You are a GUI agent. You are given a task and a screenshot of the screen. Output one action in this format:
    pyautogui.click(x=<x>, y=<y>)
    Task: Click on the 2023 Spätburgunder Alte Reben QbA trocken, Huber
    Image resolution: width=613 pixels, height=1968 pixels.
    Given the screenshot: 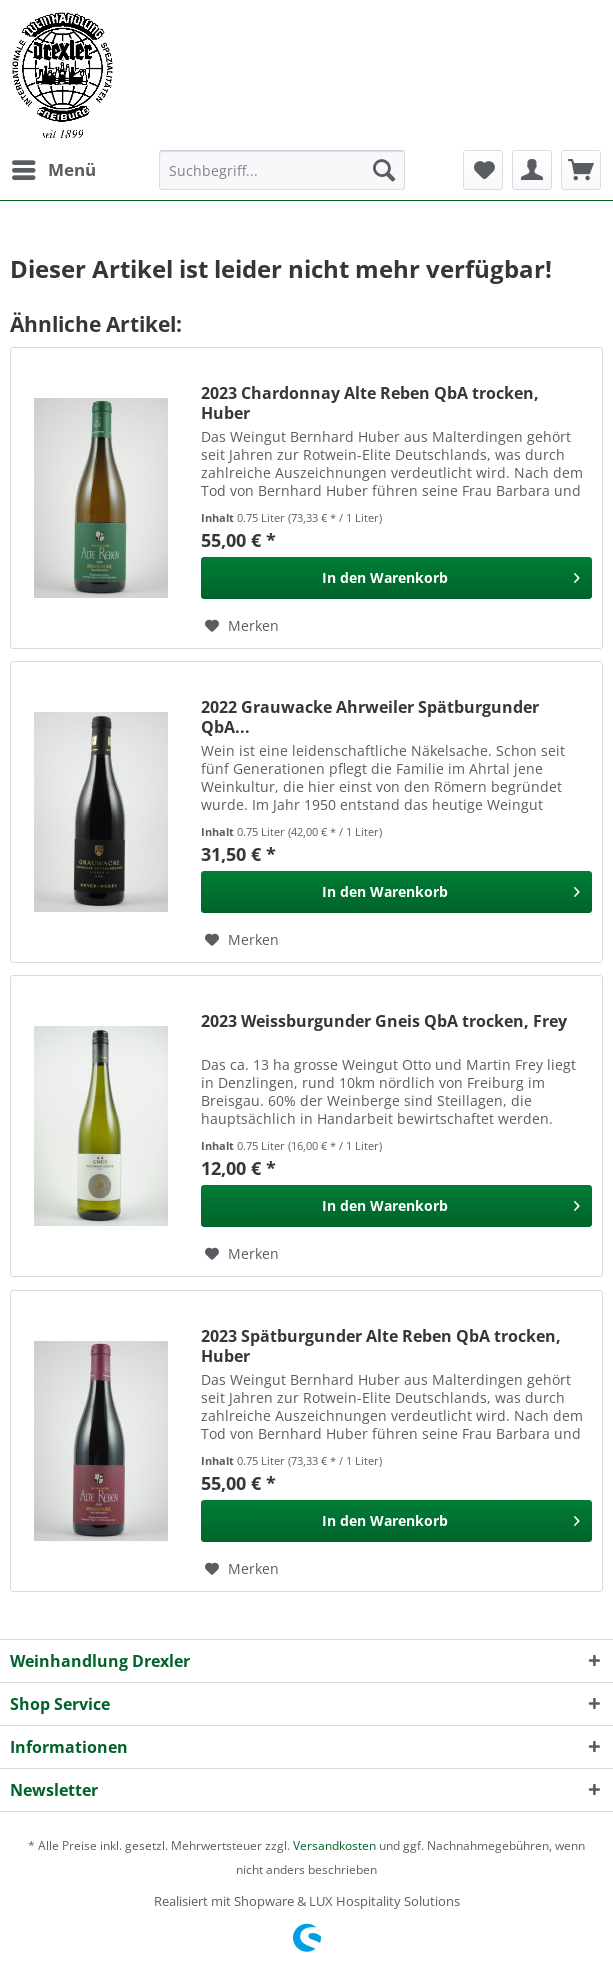 What is the action you would take?
    pyautogui.click(x=381, y=1346)
    